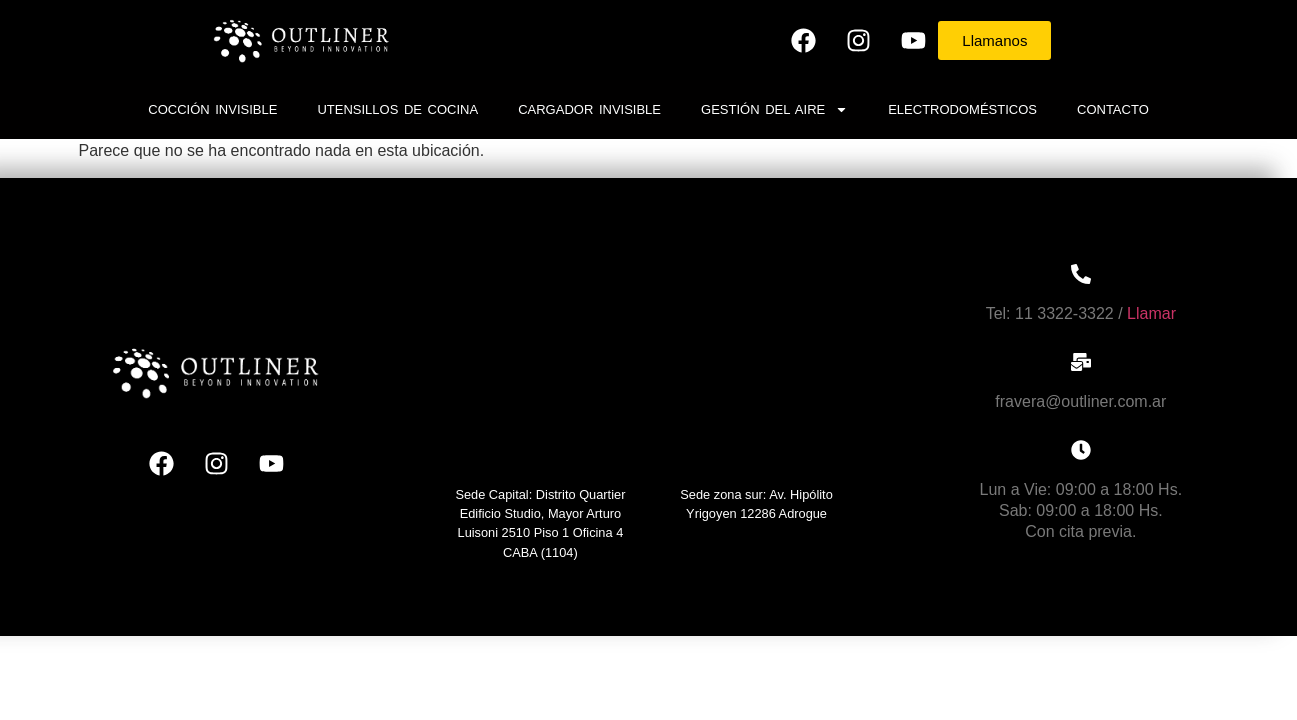  What do you see at coordinates (1151, 313) in the screenshot?
I see `Llamar` at bounding box center [1151, 313].